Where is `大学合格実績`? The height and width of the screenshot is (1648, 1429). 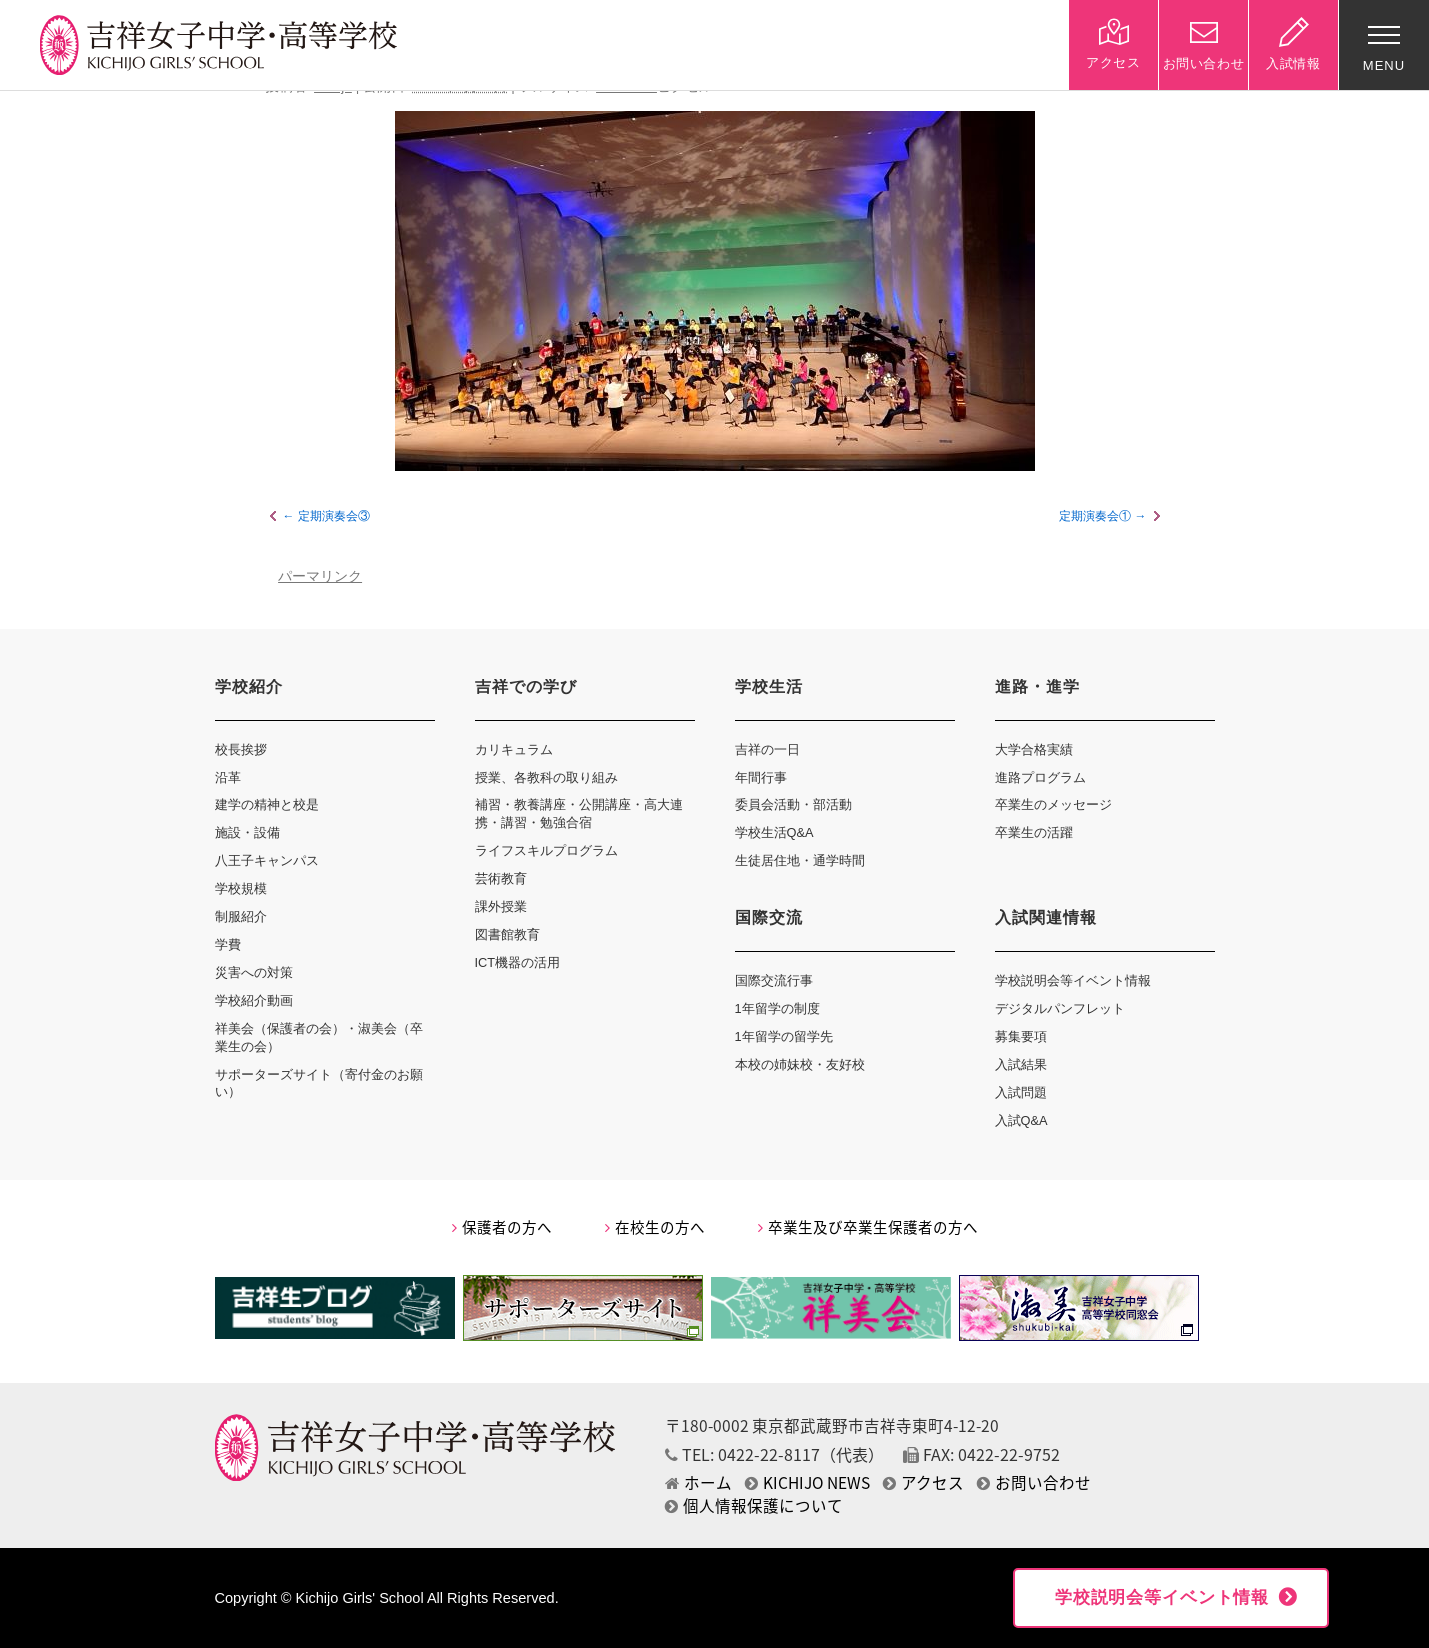
大学合格実績 is located at coordinates (1034, 749).